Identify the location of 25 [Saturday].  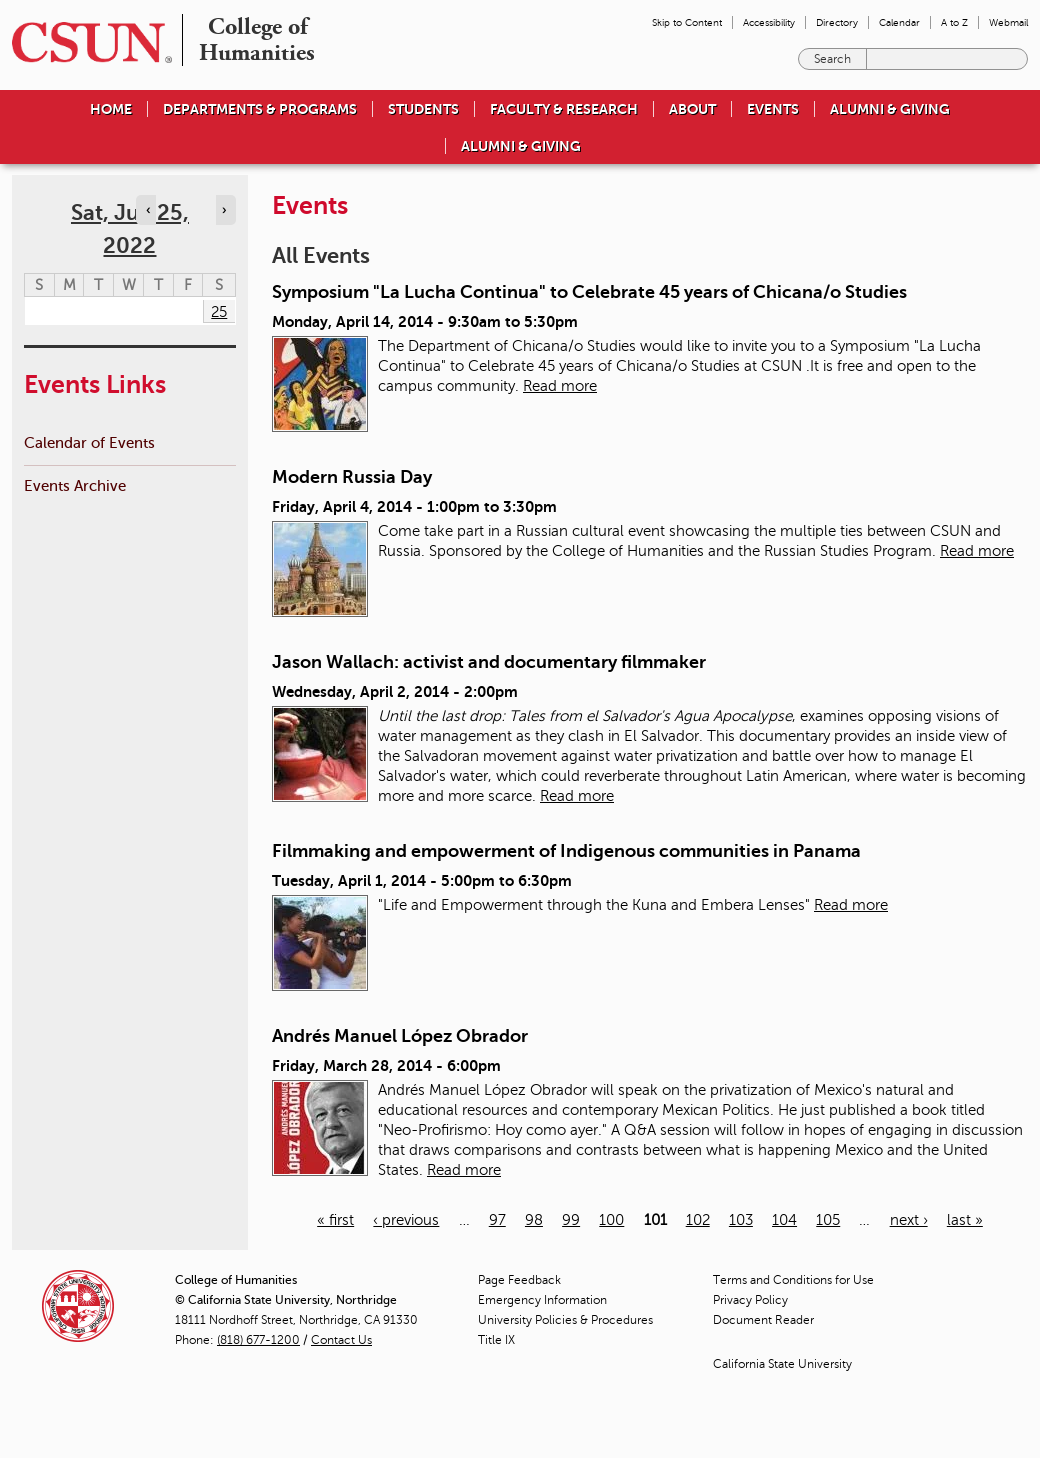
(219, 312).